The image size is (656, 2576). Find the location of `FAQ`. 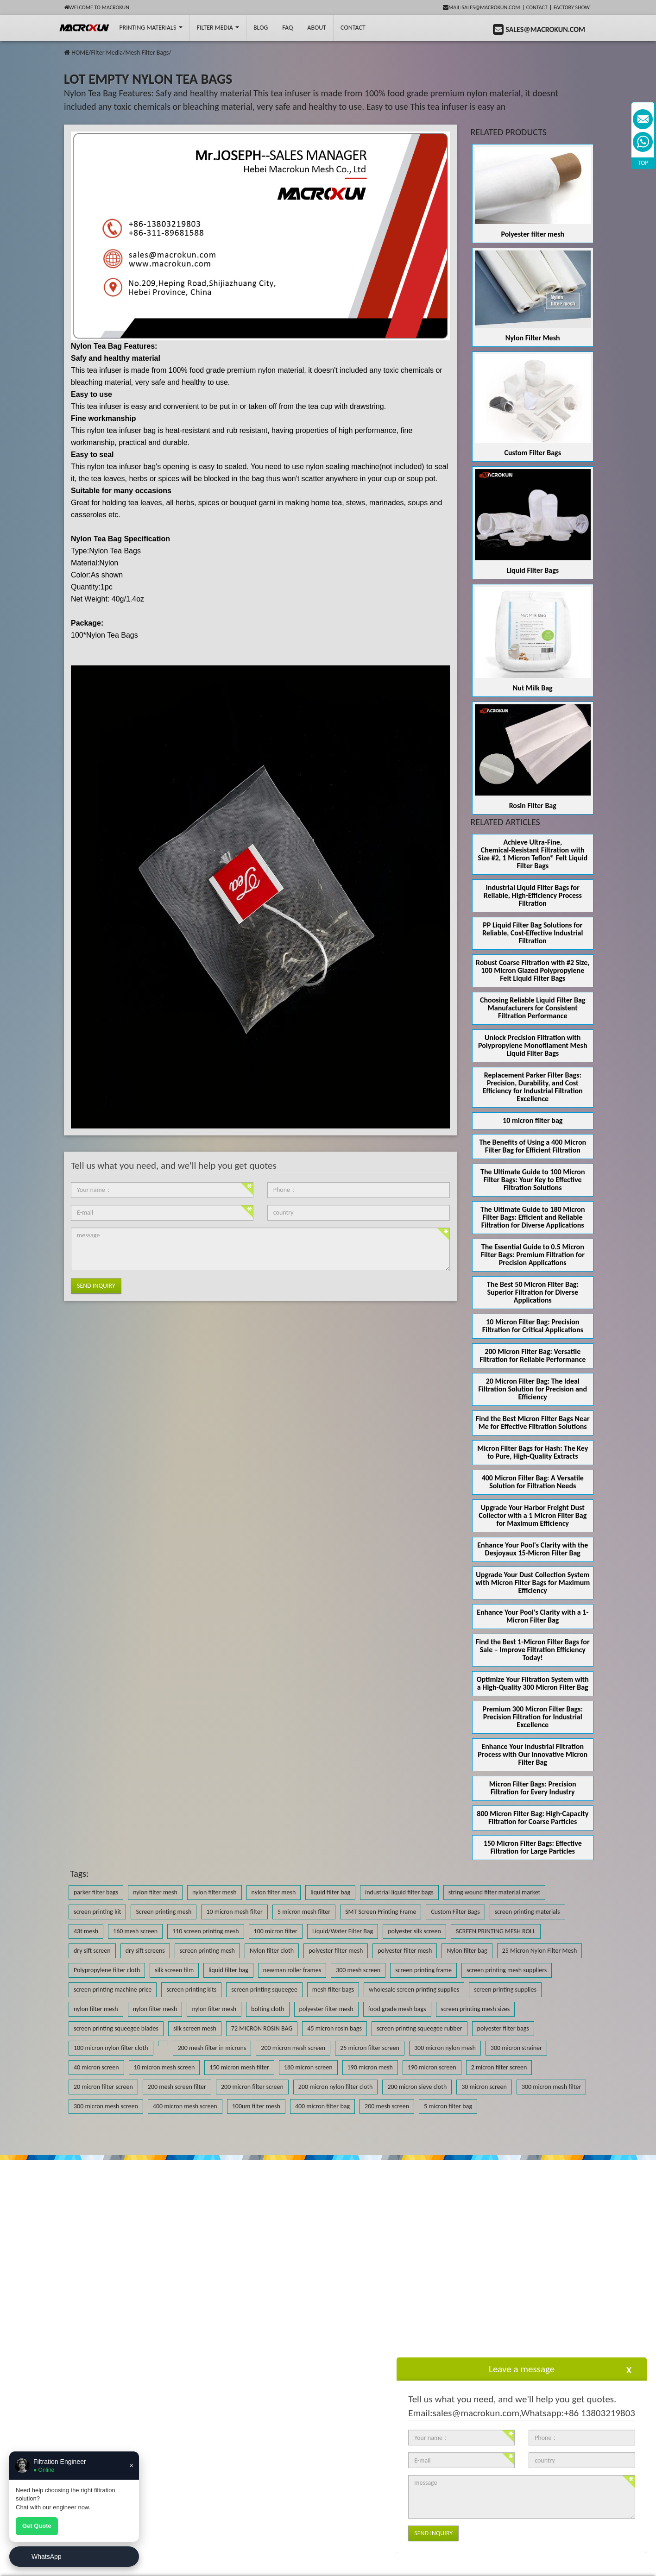

FAQ is located at coordinates (287, 27).